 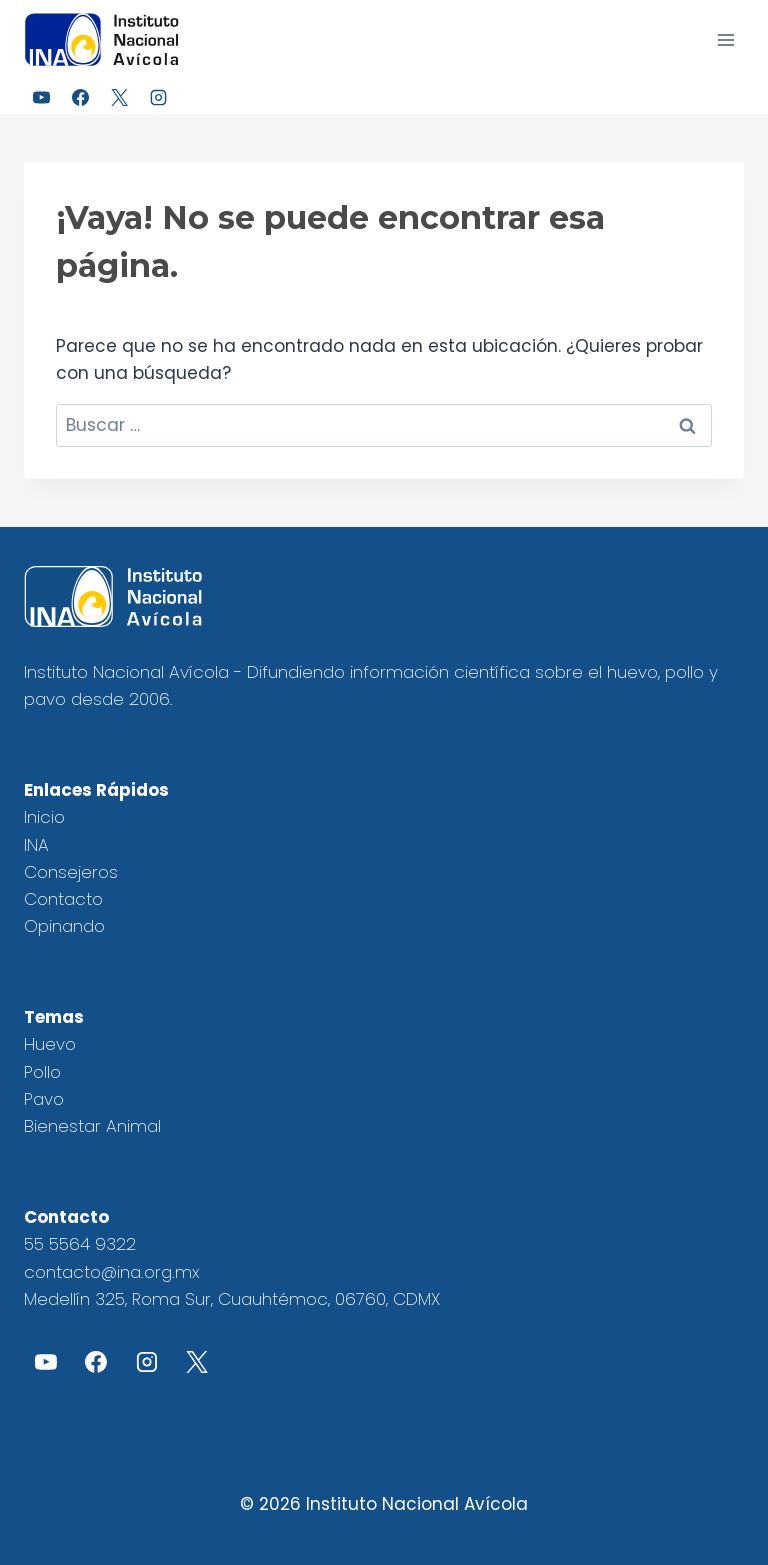 What do you see at coordinates (111, 1272) in the screenshot?
I see `contacto@ina.org.mx` at bounding box center [111, 1272].